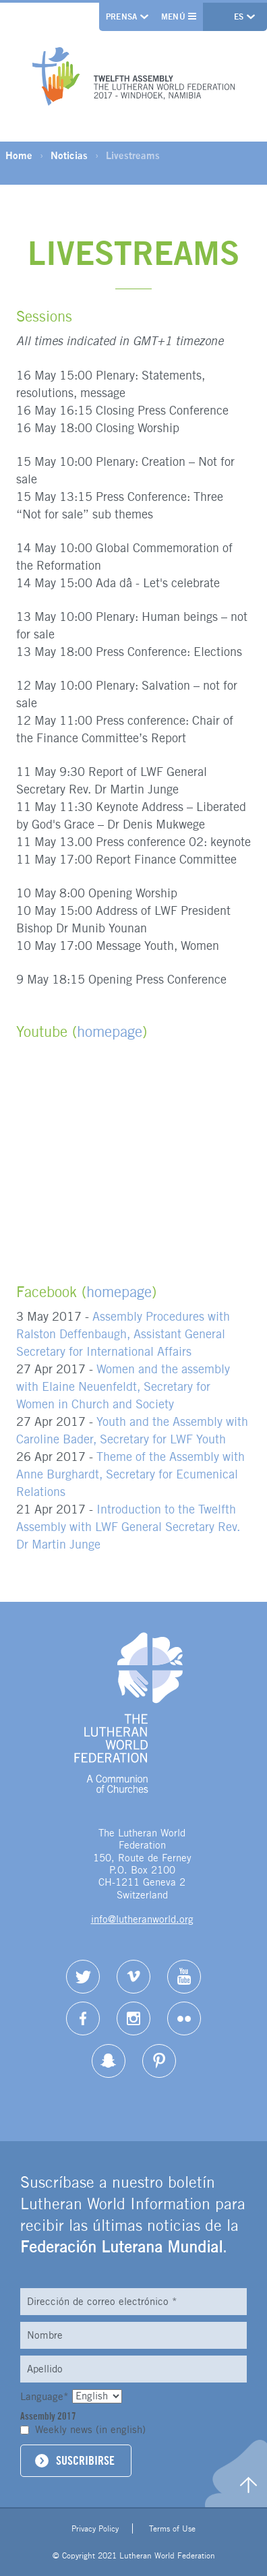  What do you see at coordinates (133, 1977) in the screenshot?
I see `Vimeo` at bounding box center [133, 1977].